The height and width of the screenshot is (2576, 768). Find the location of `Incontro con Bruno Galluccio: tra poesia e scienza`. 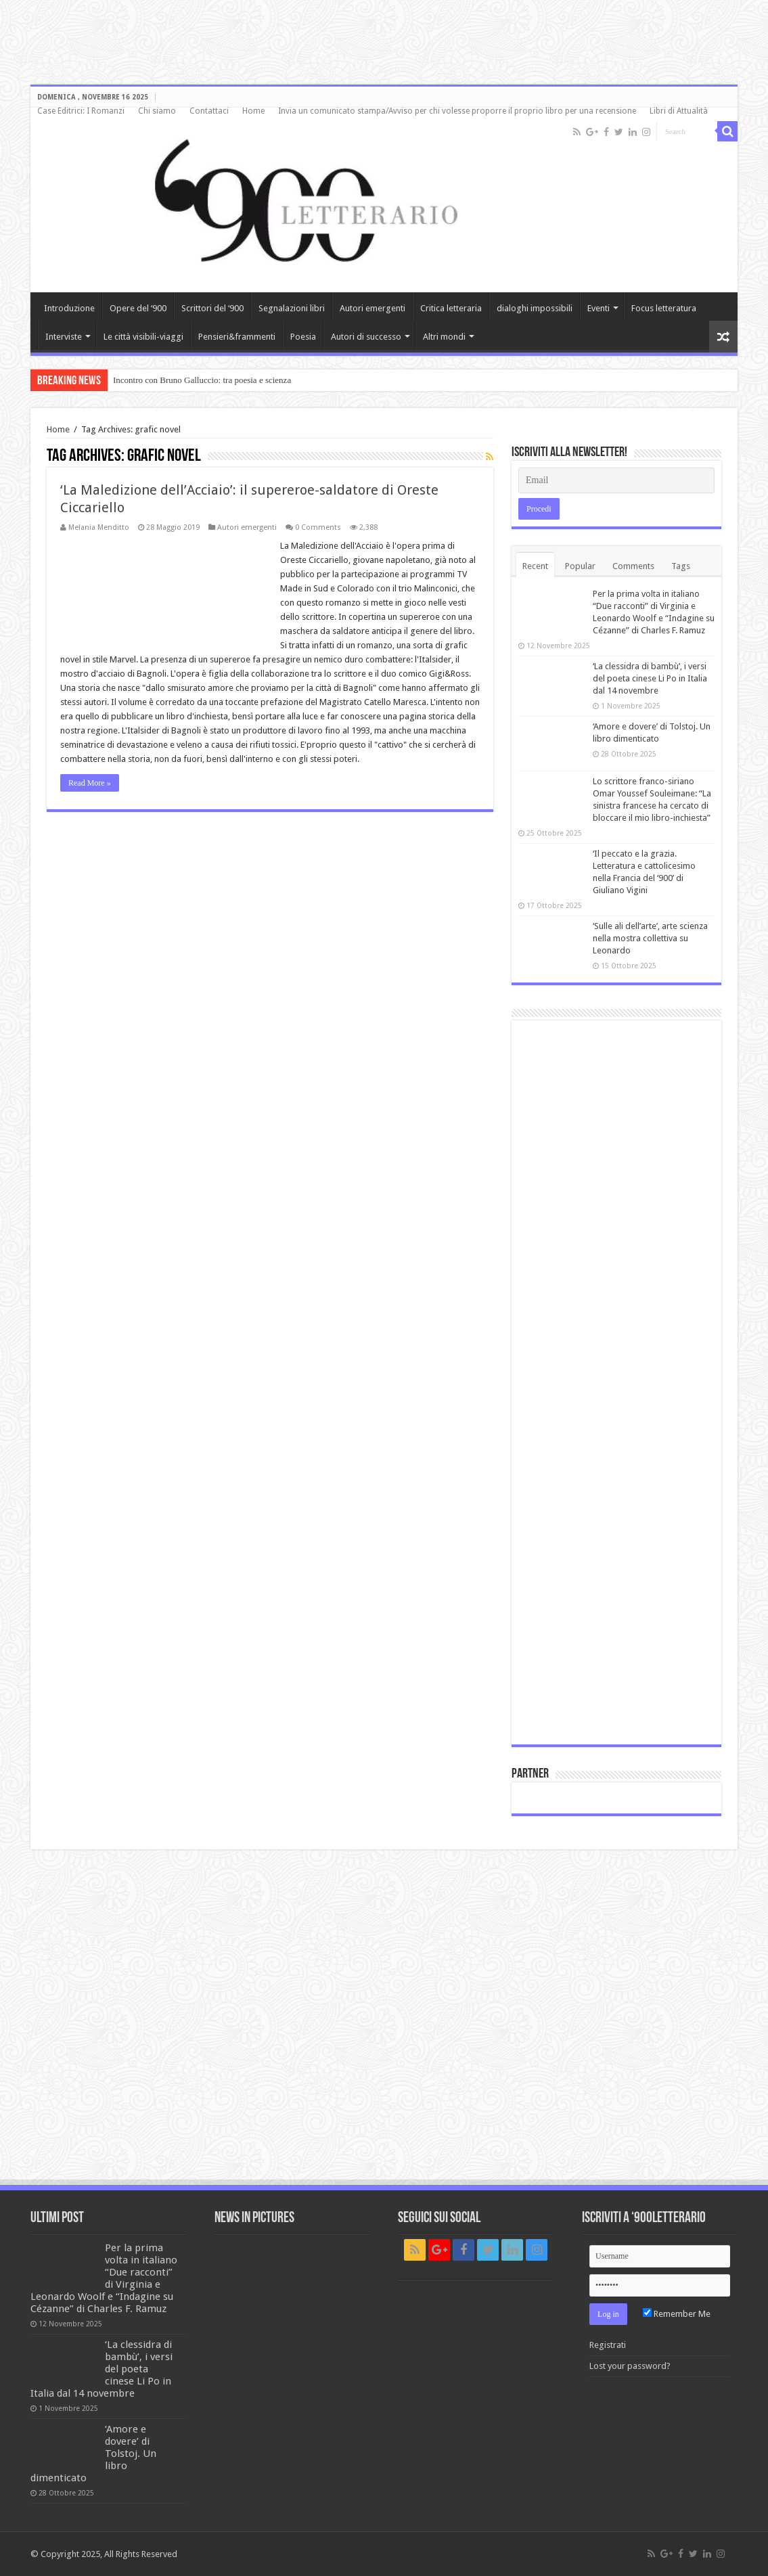

Incontro con Bruno Galluccio: tra poesia e scienza is located at coordinates (202, 380).